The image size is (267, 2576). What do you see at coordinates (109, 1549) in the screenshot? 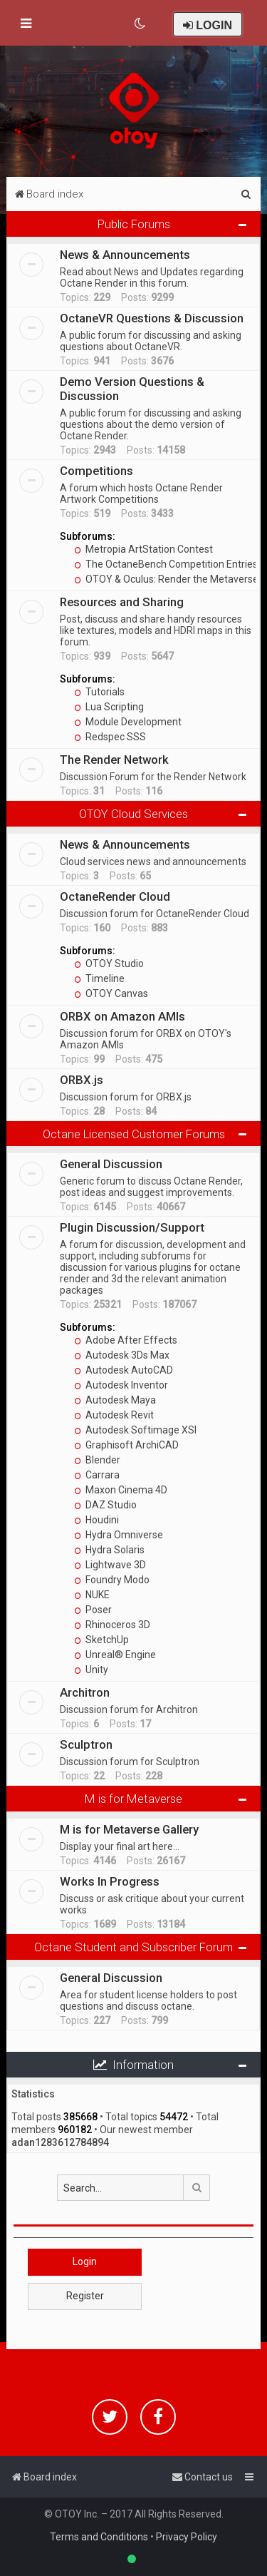
I see `Hydra Solaris` at bounding box center [109, 1549].